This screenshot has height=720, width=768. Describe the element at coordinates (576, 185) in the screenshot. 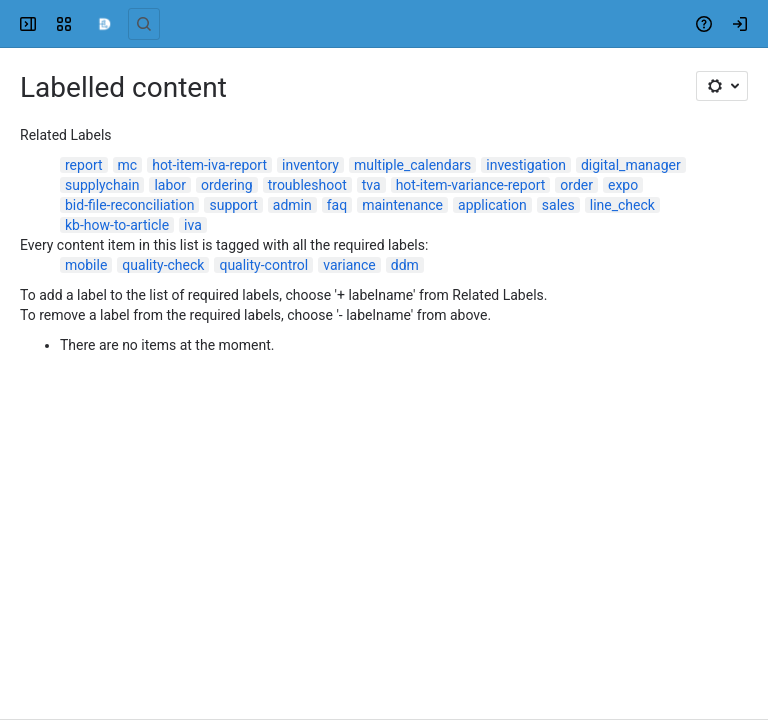

I see `order` at that location.